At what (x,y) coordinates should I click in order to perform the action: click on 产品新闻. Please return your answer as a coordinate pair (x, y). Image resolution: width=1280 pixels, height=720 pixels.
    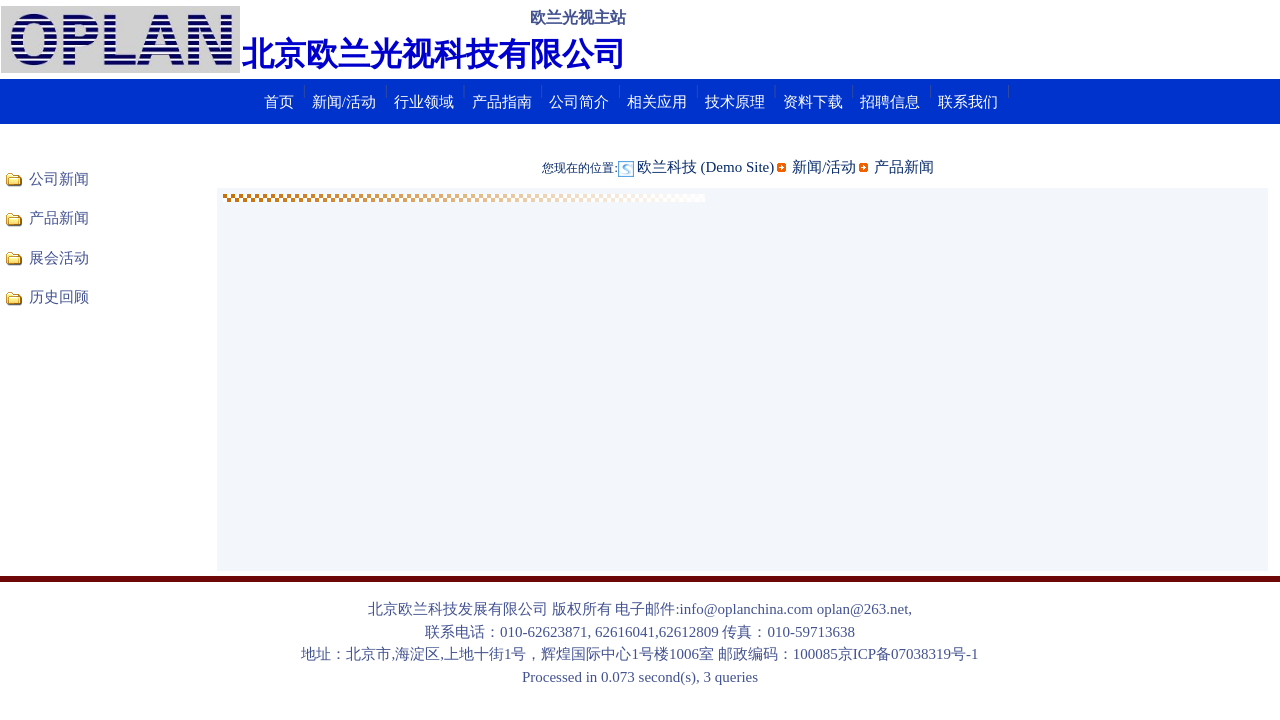
    Looking at the image, I should click on (59, 218).